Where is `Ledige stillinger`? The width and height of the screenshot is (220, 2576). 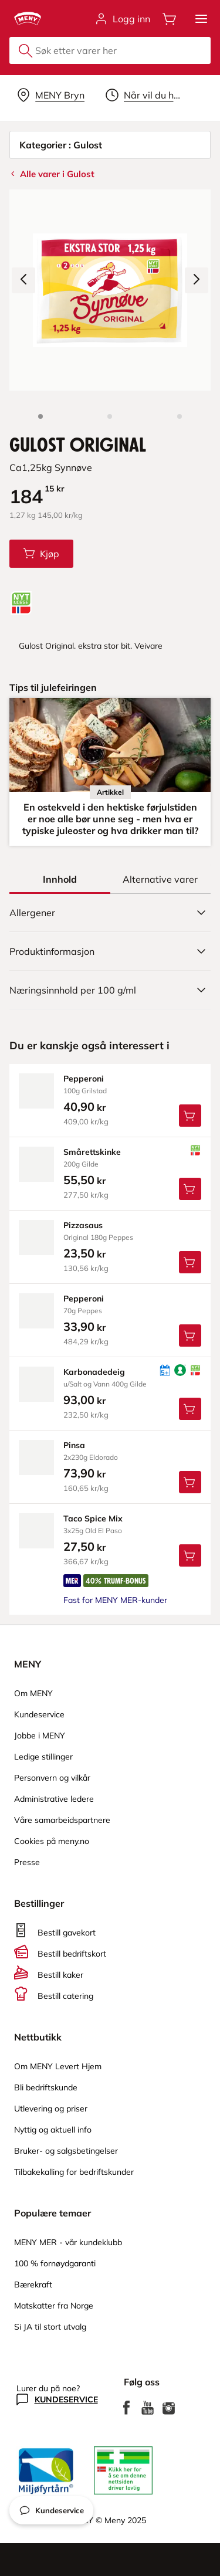 Ledige stillinger is located at coordinates (43, 1756).